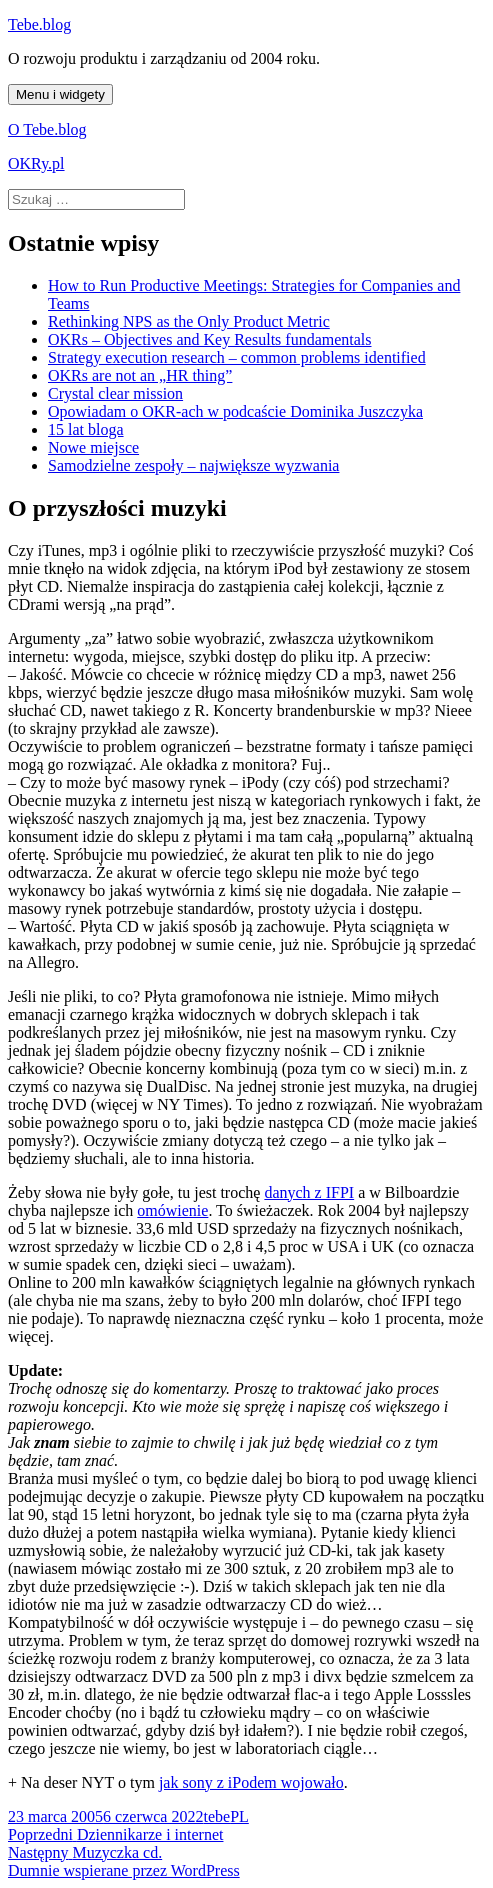  I want to click on Rethinking NPS as the Only Product Metric, so click(189, 321).